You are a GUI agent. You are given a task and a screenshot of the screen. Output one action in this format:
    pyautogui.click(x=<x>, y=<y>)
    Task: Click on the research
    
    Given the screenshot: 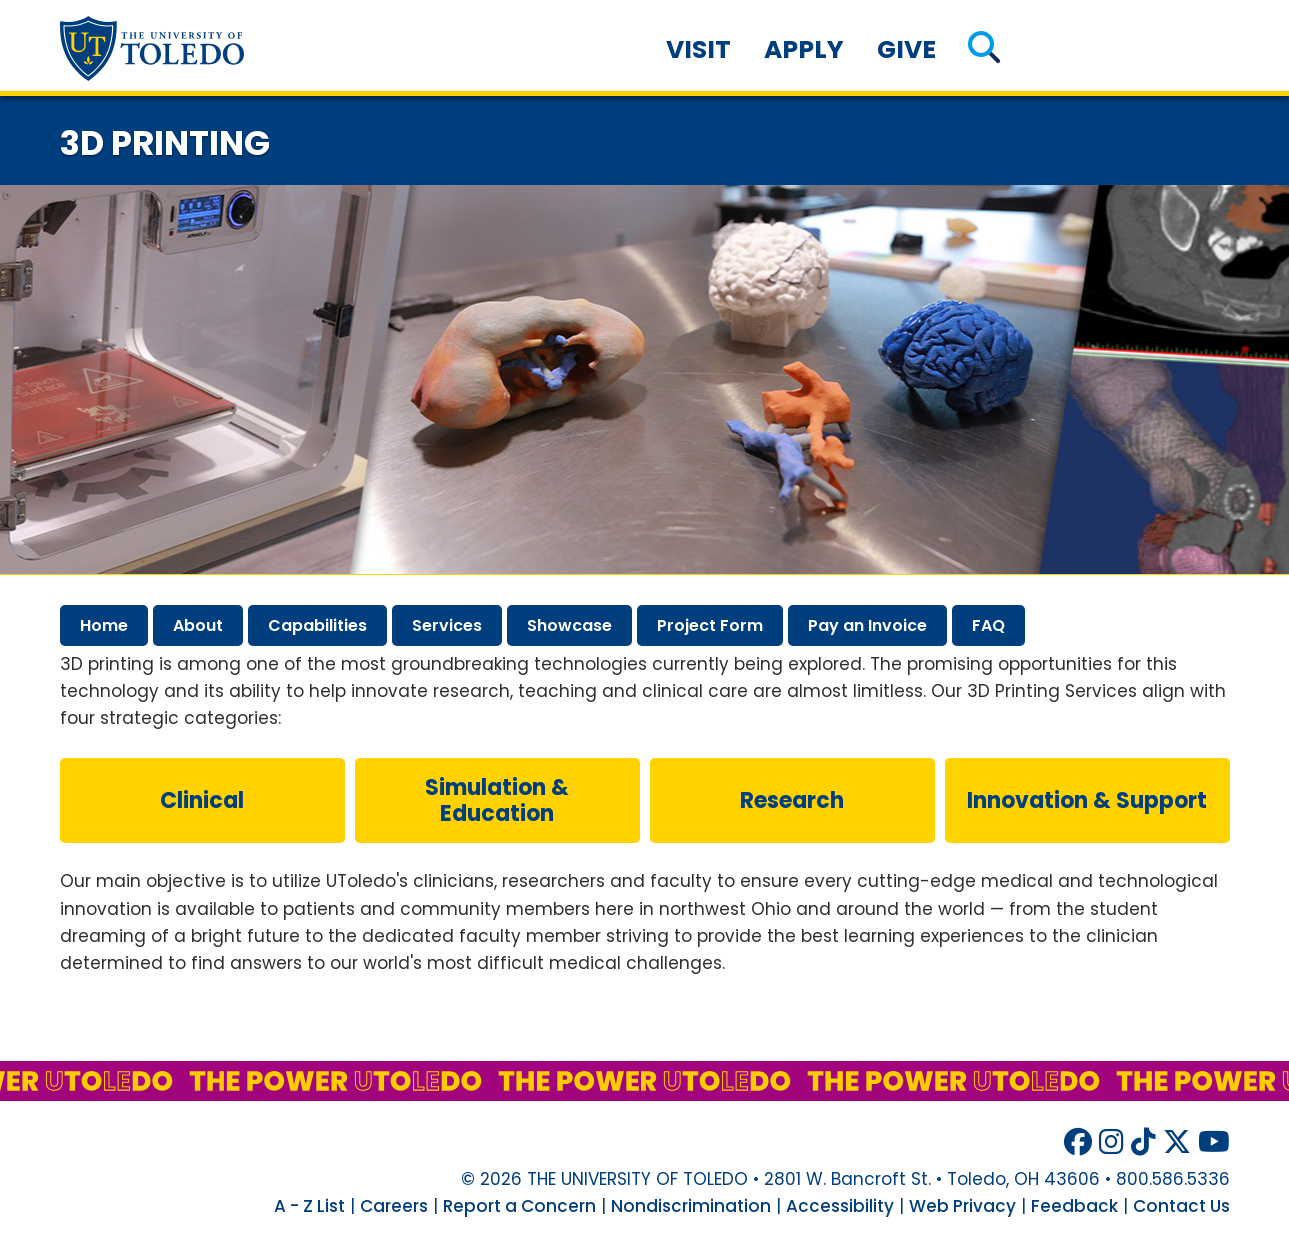 What is the action you would take?
    pyautogui.click(x=792, y=800)
    